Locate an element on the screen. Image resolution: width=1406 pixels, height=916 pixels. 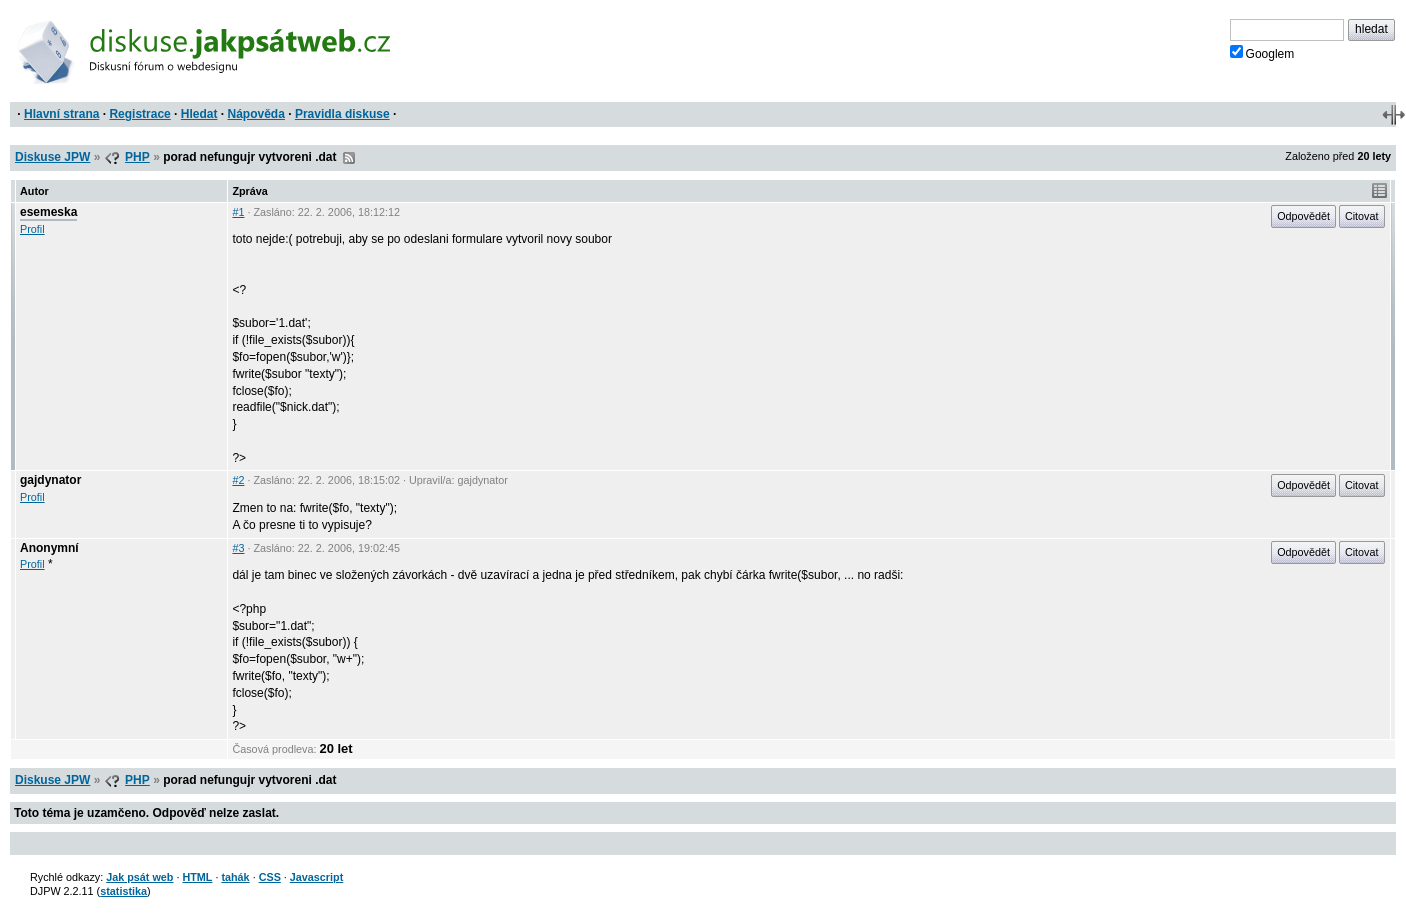
#3 is located at coordinates (238, 548).